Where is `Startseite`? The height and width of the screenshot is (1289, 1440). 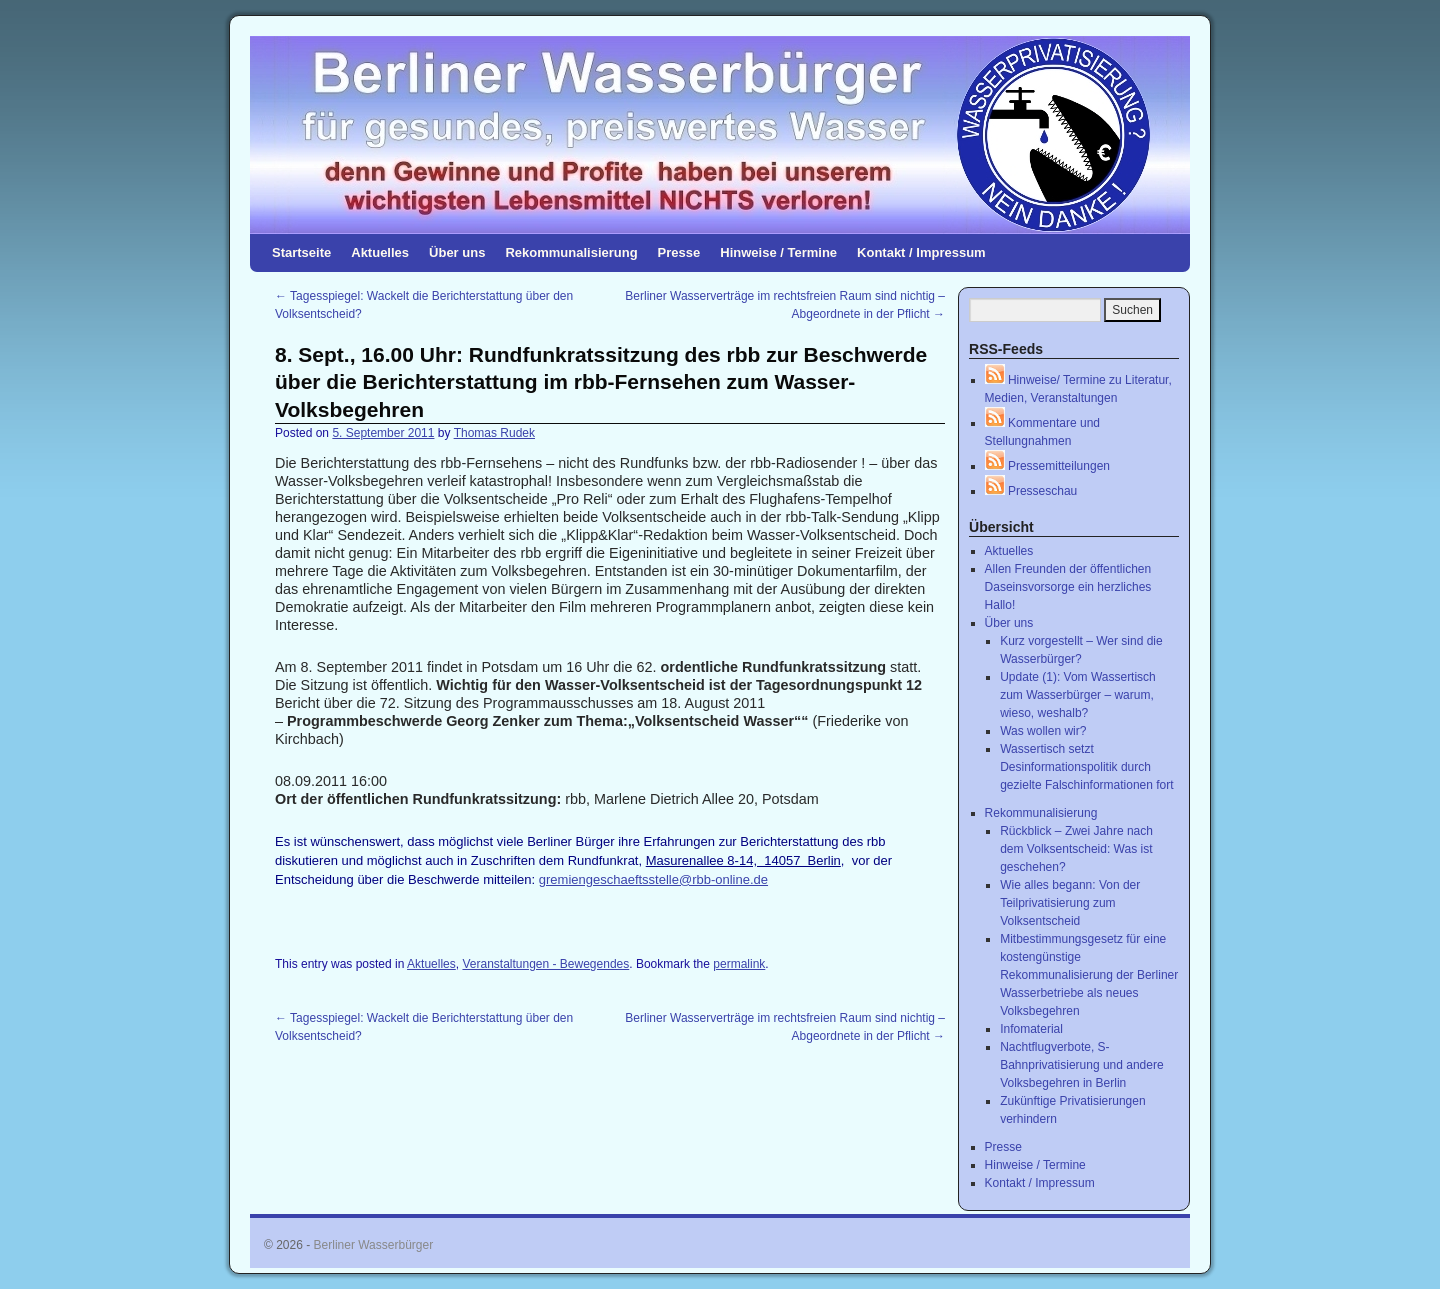
Startseite is located at coordinates (301, 252).